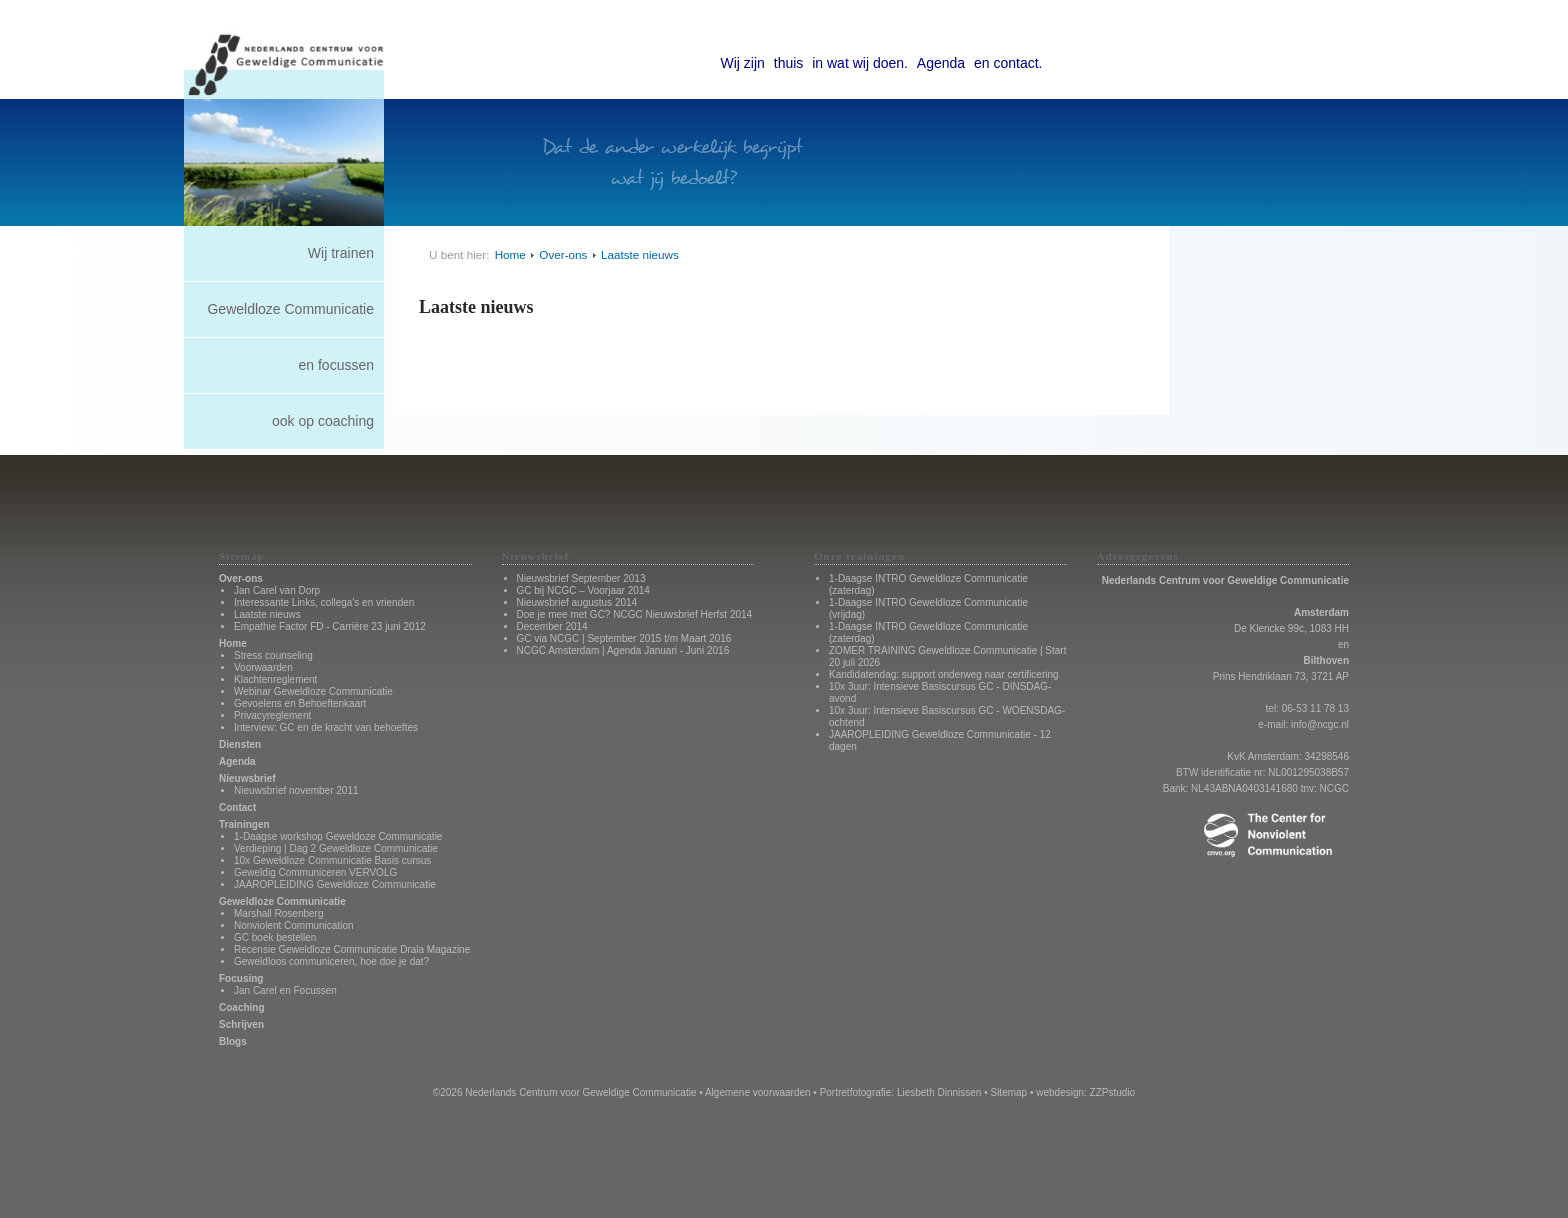  Describe the element at coordinates (313, 691) in the screenshot. I see `Webinar Geweldloze Communicatie` at that location.